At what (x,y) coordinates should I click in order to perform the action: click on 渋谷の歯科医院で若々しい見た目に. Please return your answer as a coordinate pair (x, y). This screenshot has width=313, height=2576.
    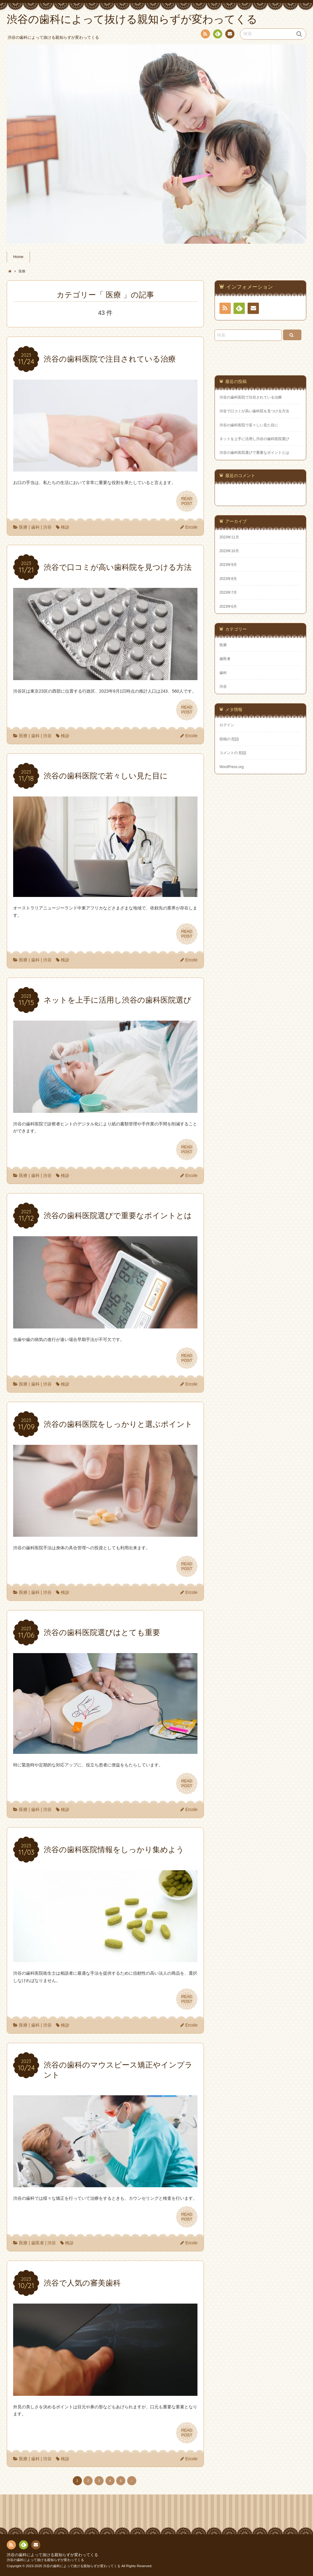
    Looking at the image, I should click on (248, 425).